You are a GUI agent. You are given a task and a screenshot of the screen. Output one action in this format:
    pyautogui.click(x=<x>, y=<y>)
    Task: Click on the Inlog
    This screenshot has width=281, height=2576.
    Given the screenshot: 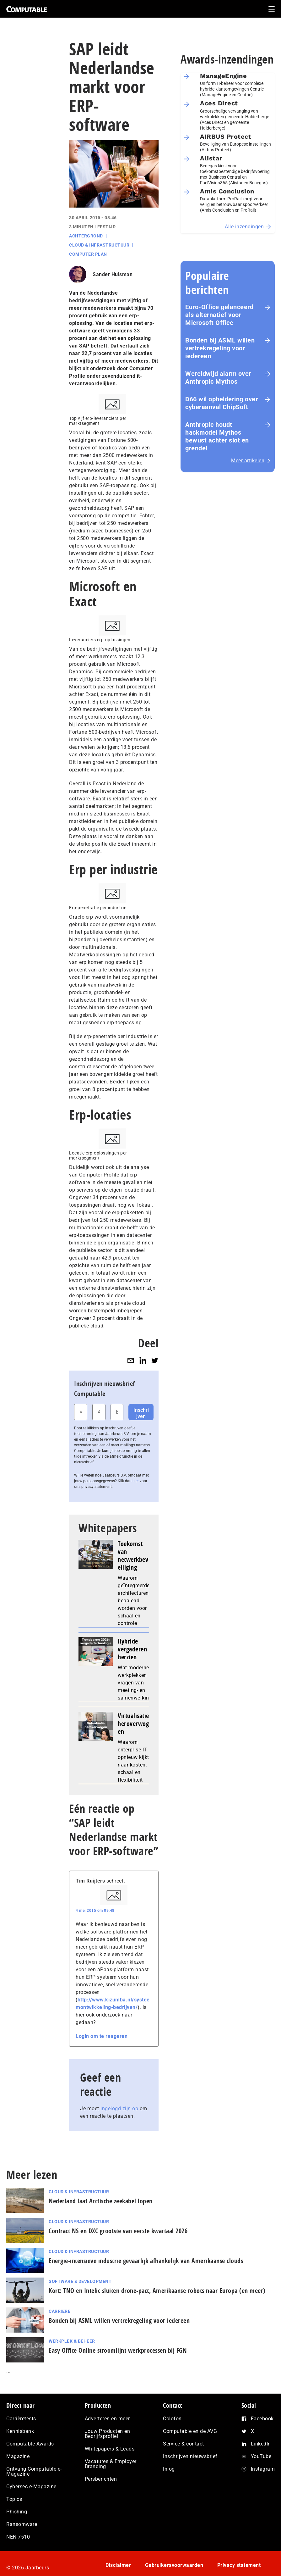 What is the action you would take?
    pyautogui.click(x=169, y=2469)
    